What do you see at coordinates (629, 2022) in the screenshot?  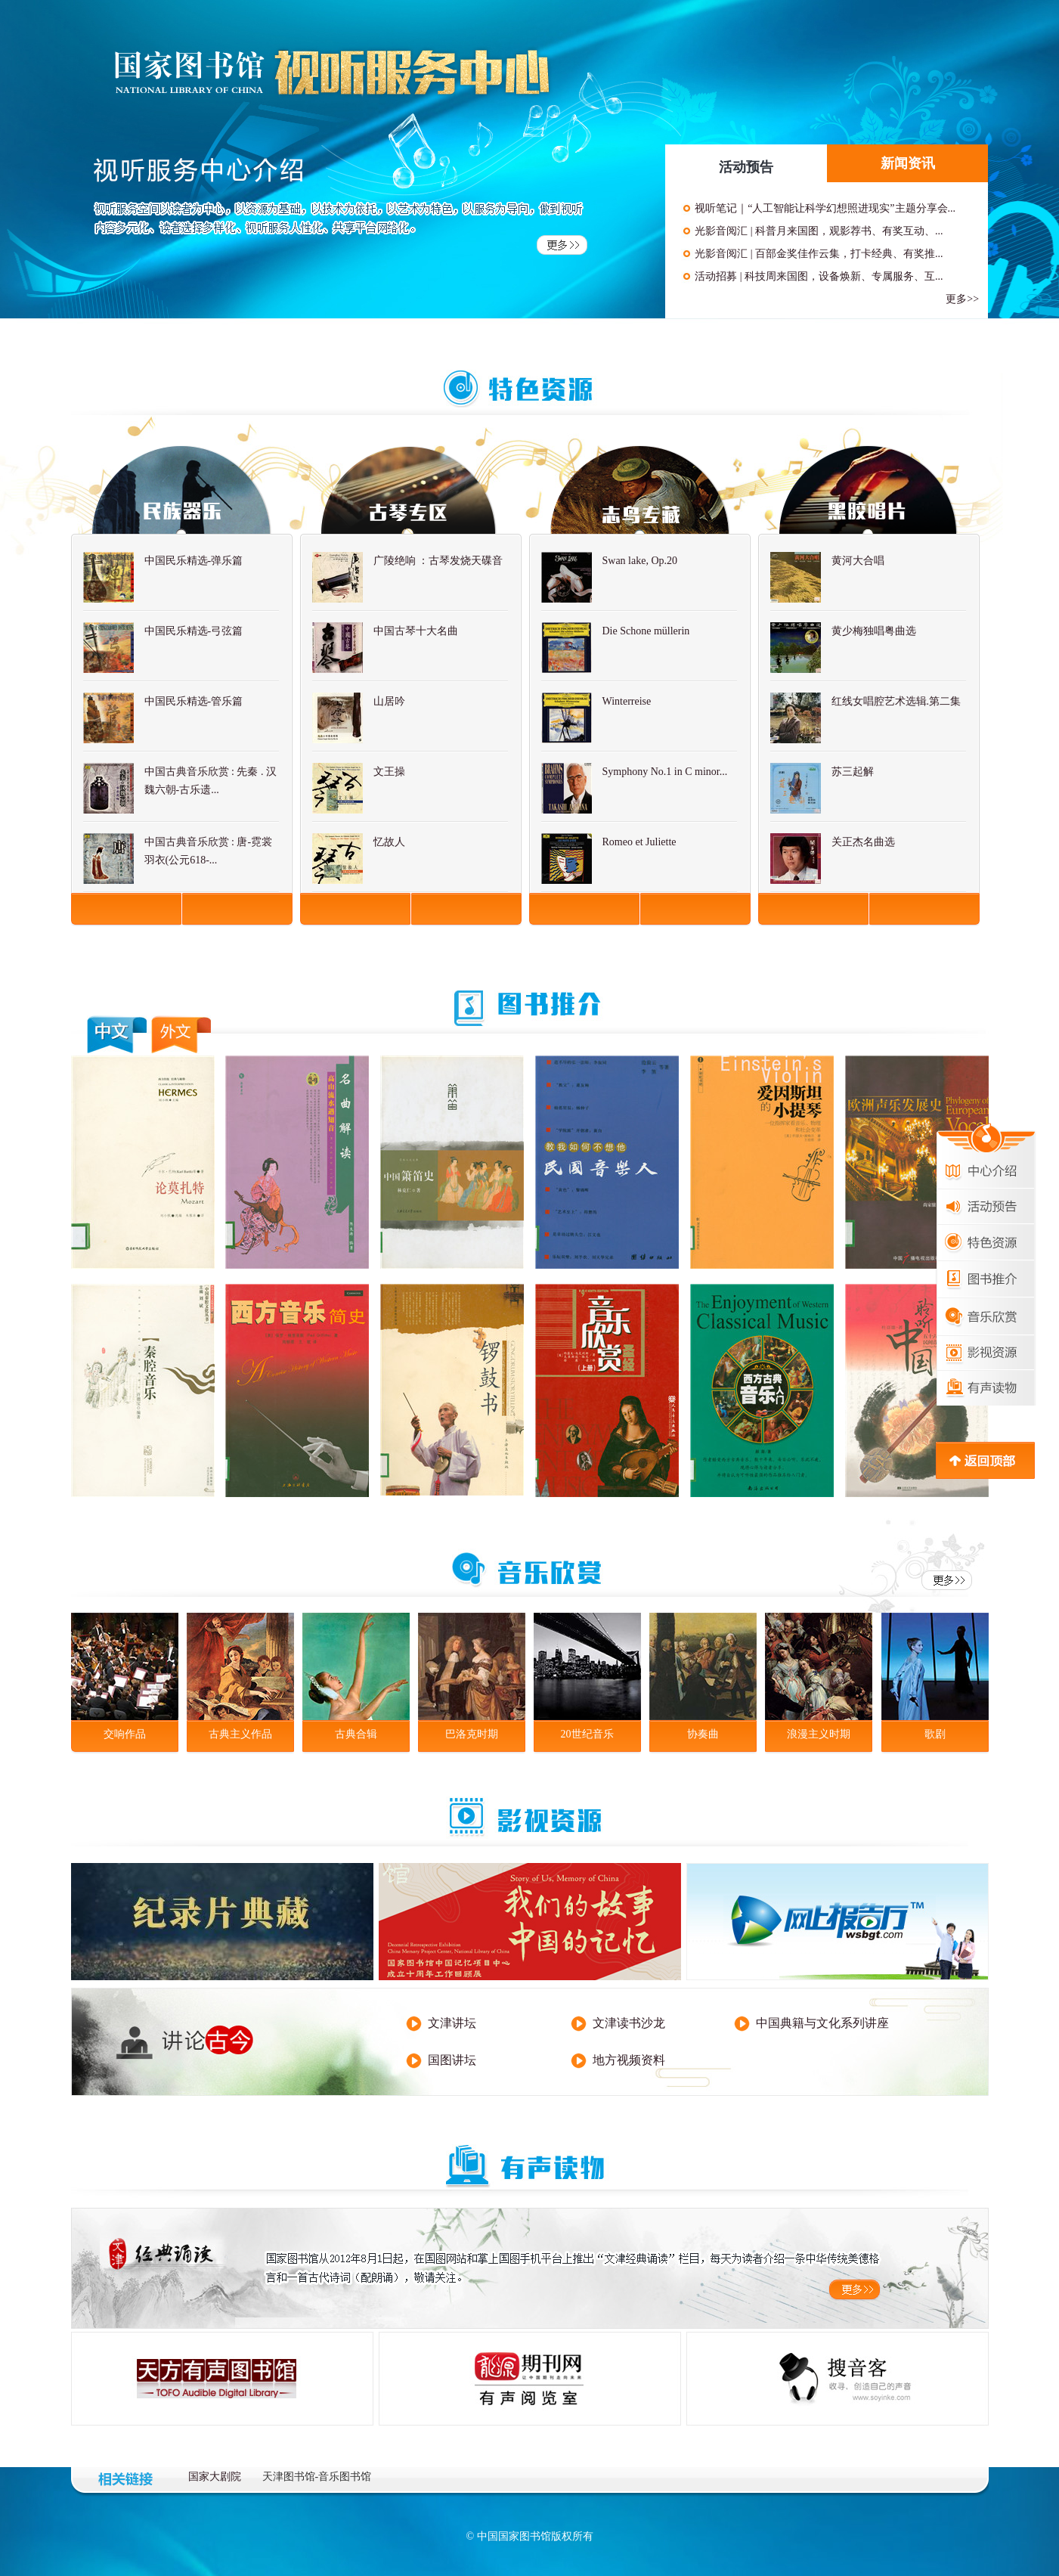 I see `文津读书沙龙` at bounding box center [629, 2022].